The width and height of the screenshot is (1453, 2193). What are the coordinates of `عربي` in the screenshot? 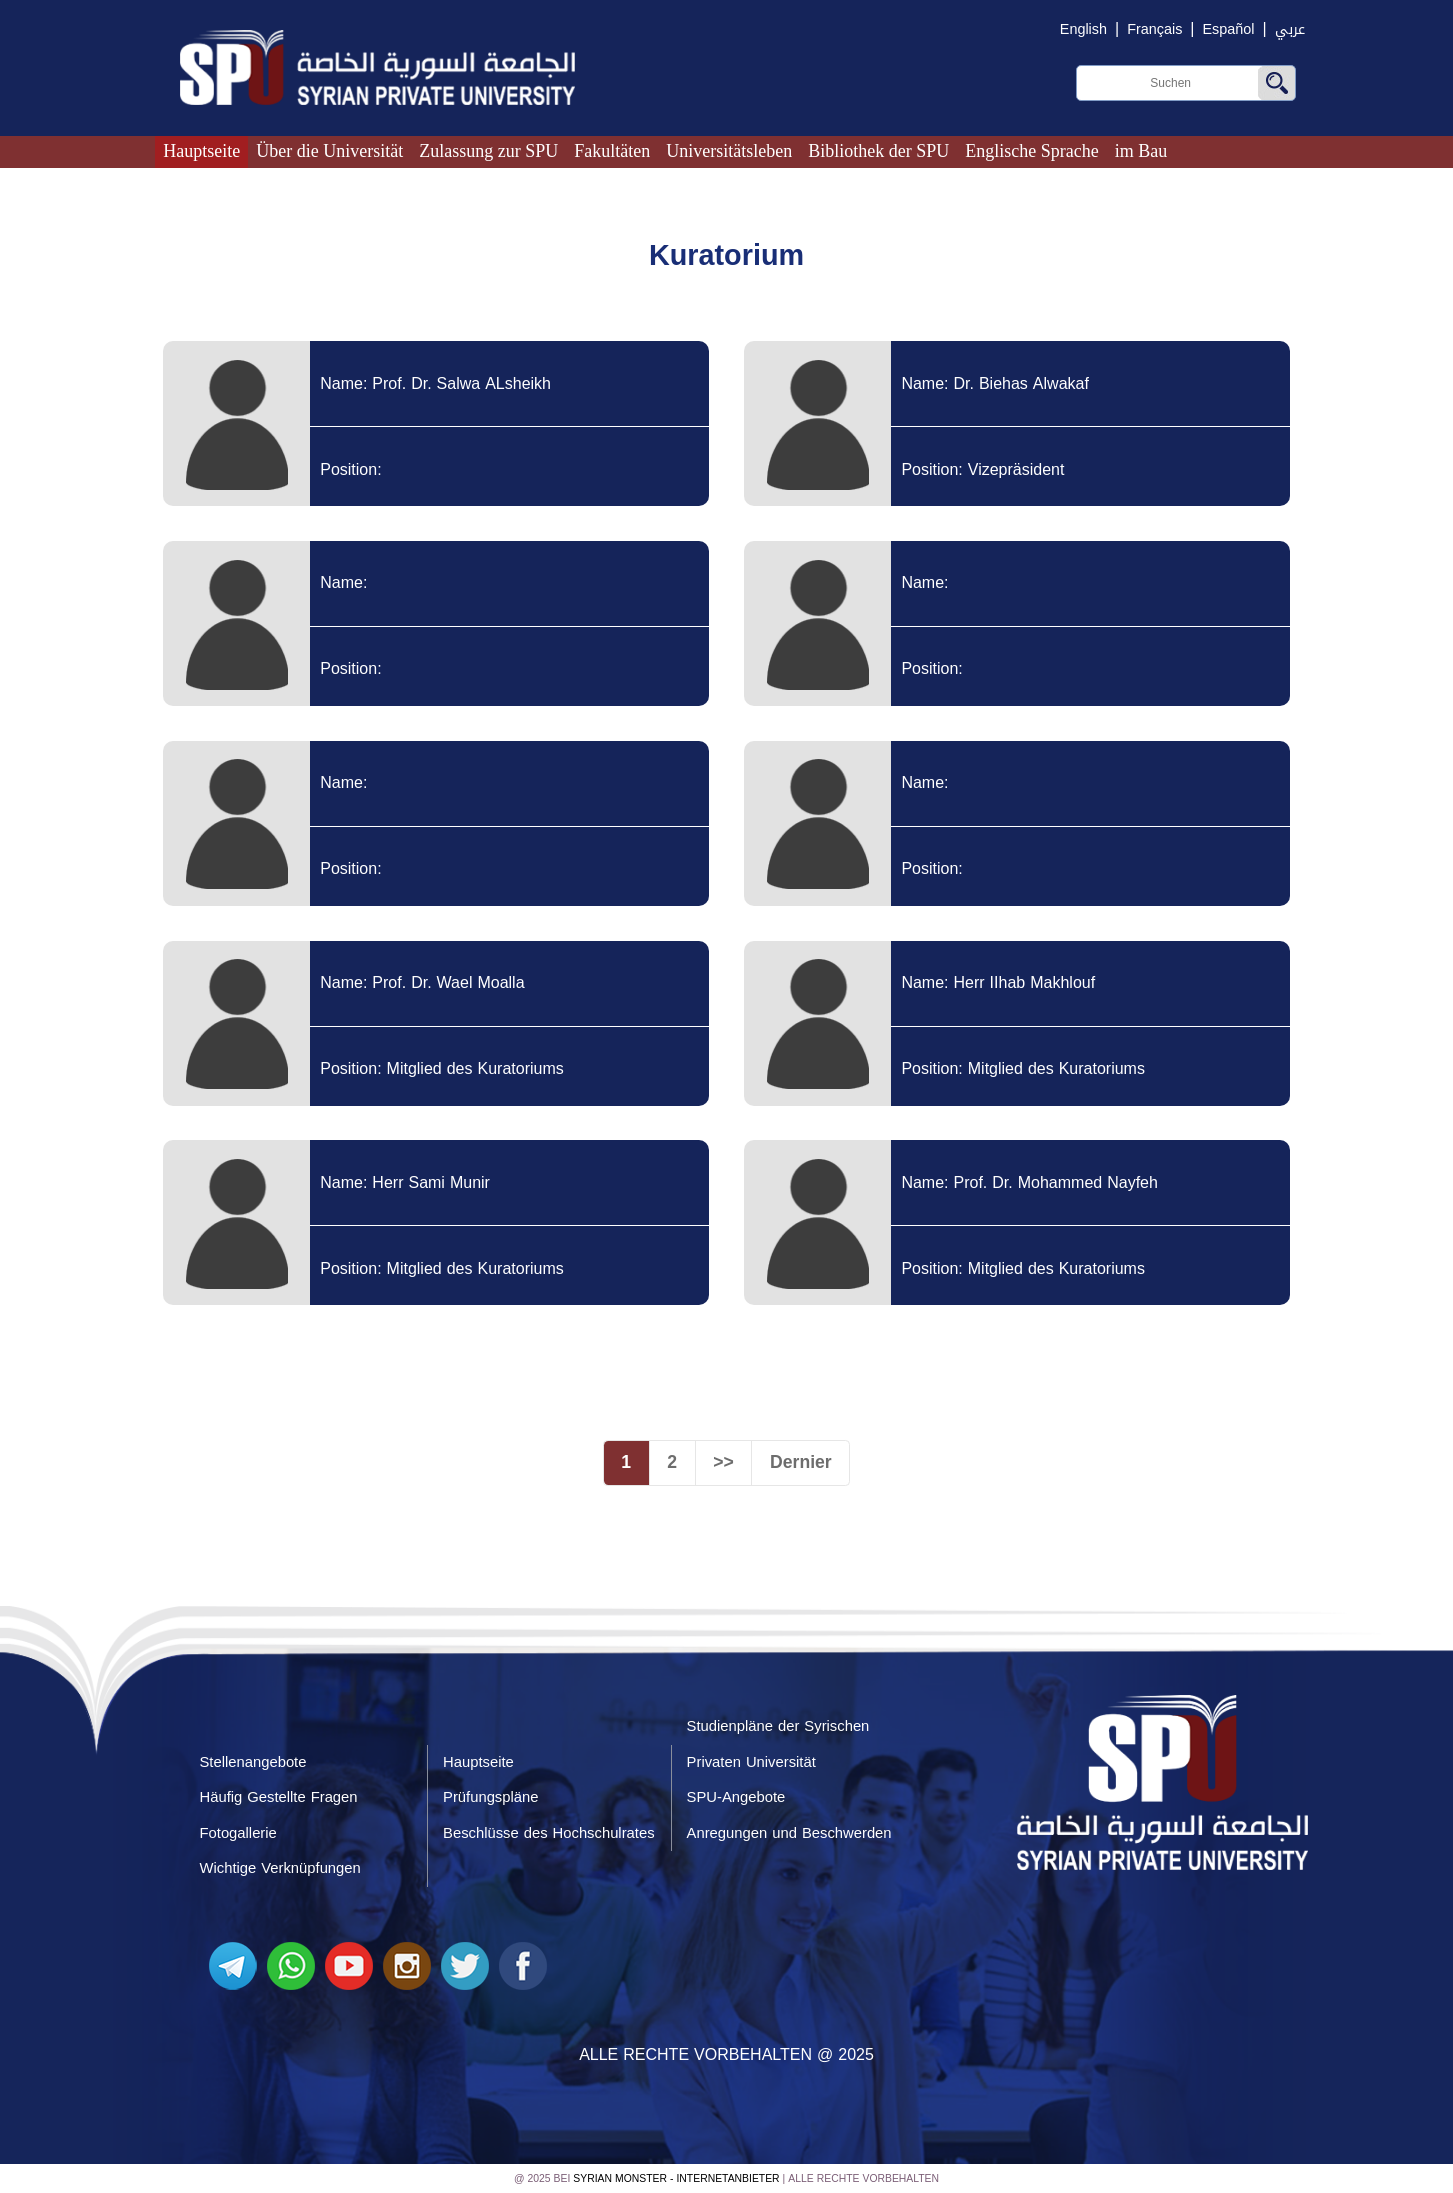 It's located at (1290, 29).